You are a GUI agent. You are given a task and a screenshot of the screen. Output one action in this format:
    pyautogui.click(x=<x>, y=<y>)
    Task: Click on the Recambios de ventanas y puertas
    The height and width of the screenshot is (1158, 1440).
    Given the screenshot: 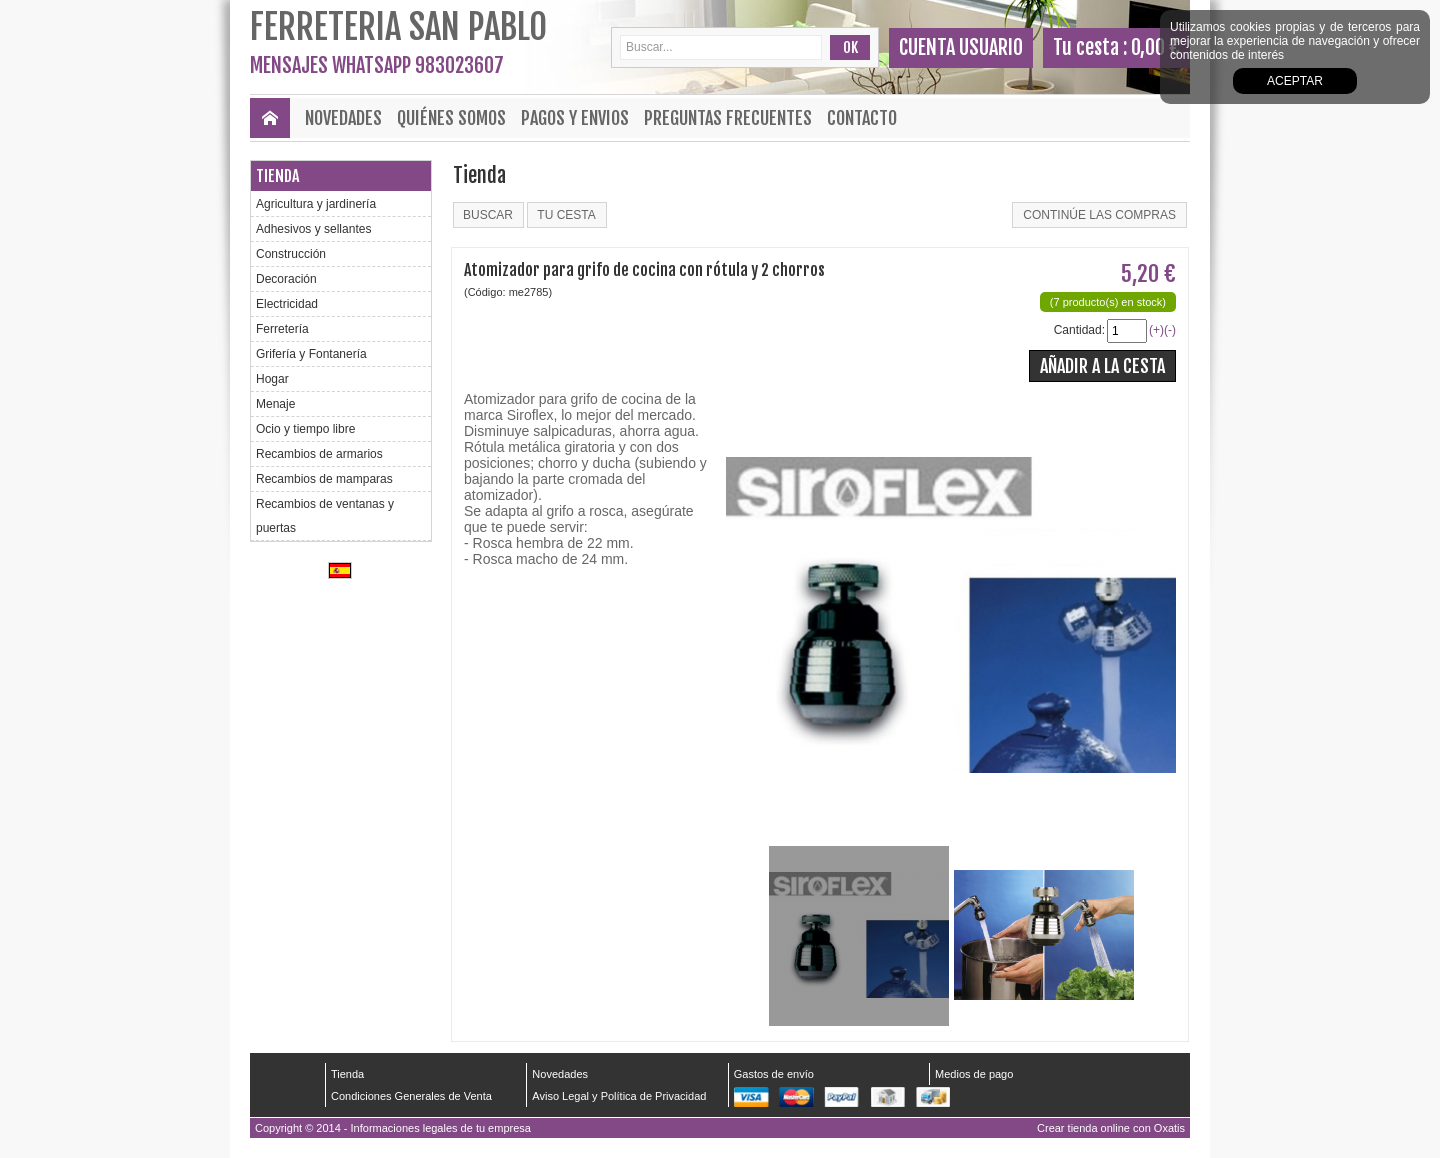 What is the action you would take?
    pyautogui.click(x=325, y=516)
    